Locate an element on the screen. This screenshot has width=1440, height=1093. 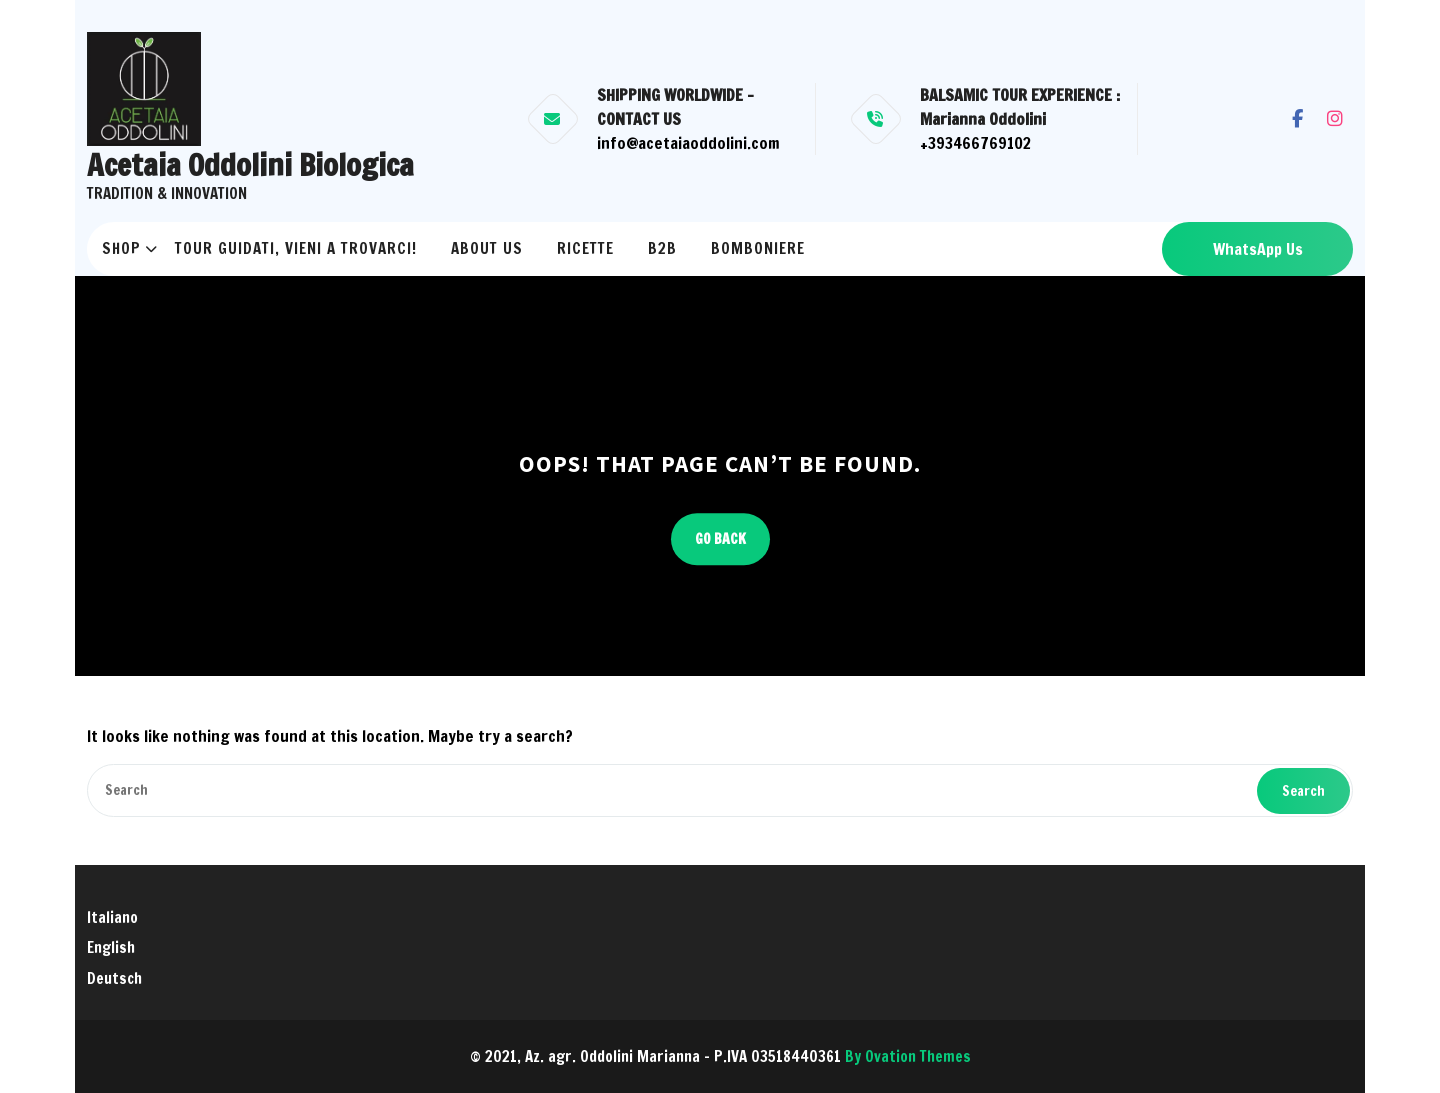
Tour Guidati, vieni a trovarci! is located at coordinates (296, 248).